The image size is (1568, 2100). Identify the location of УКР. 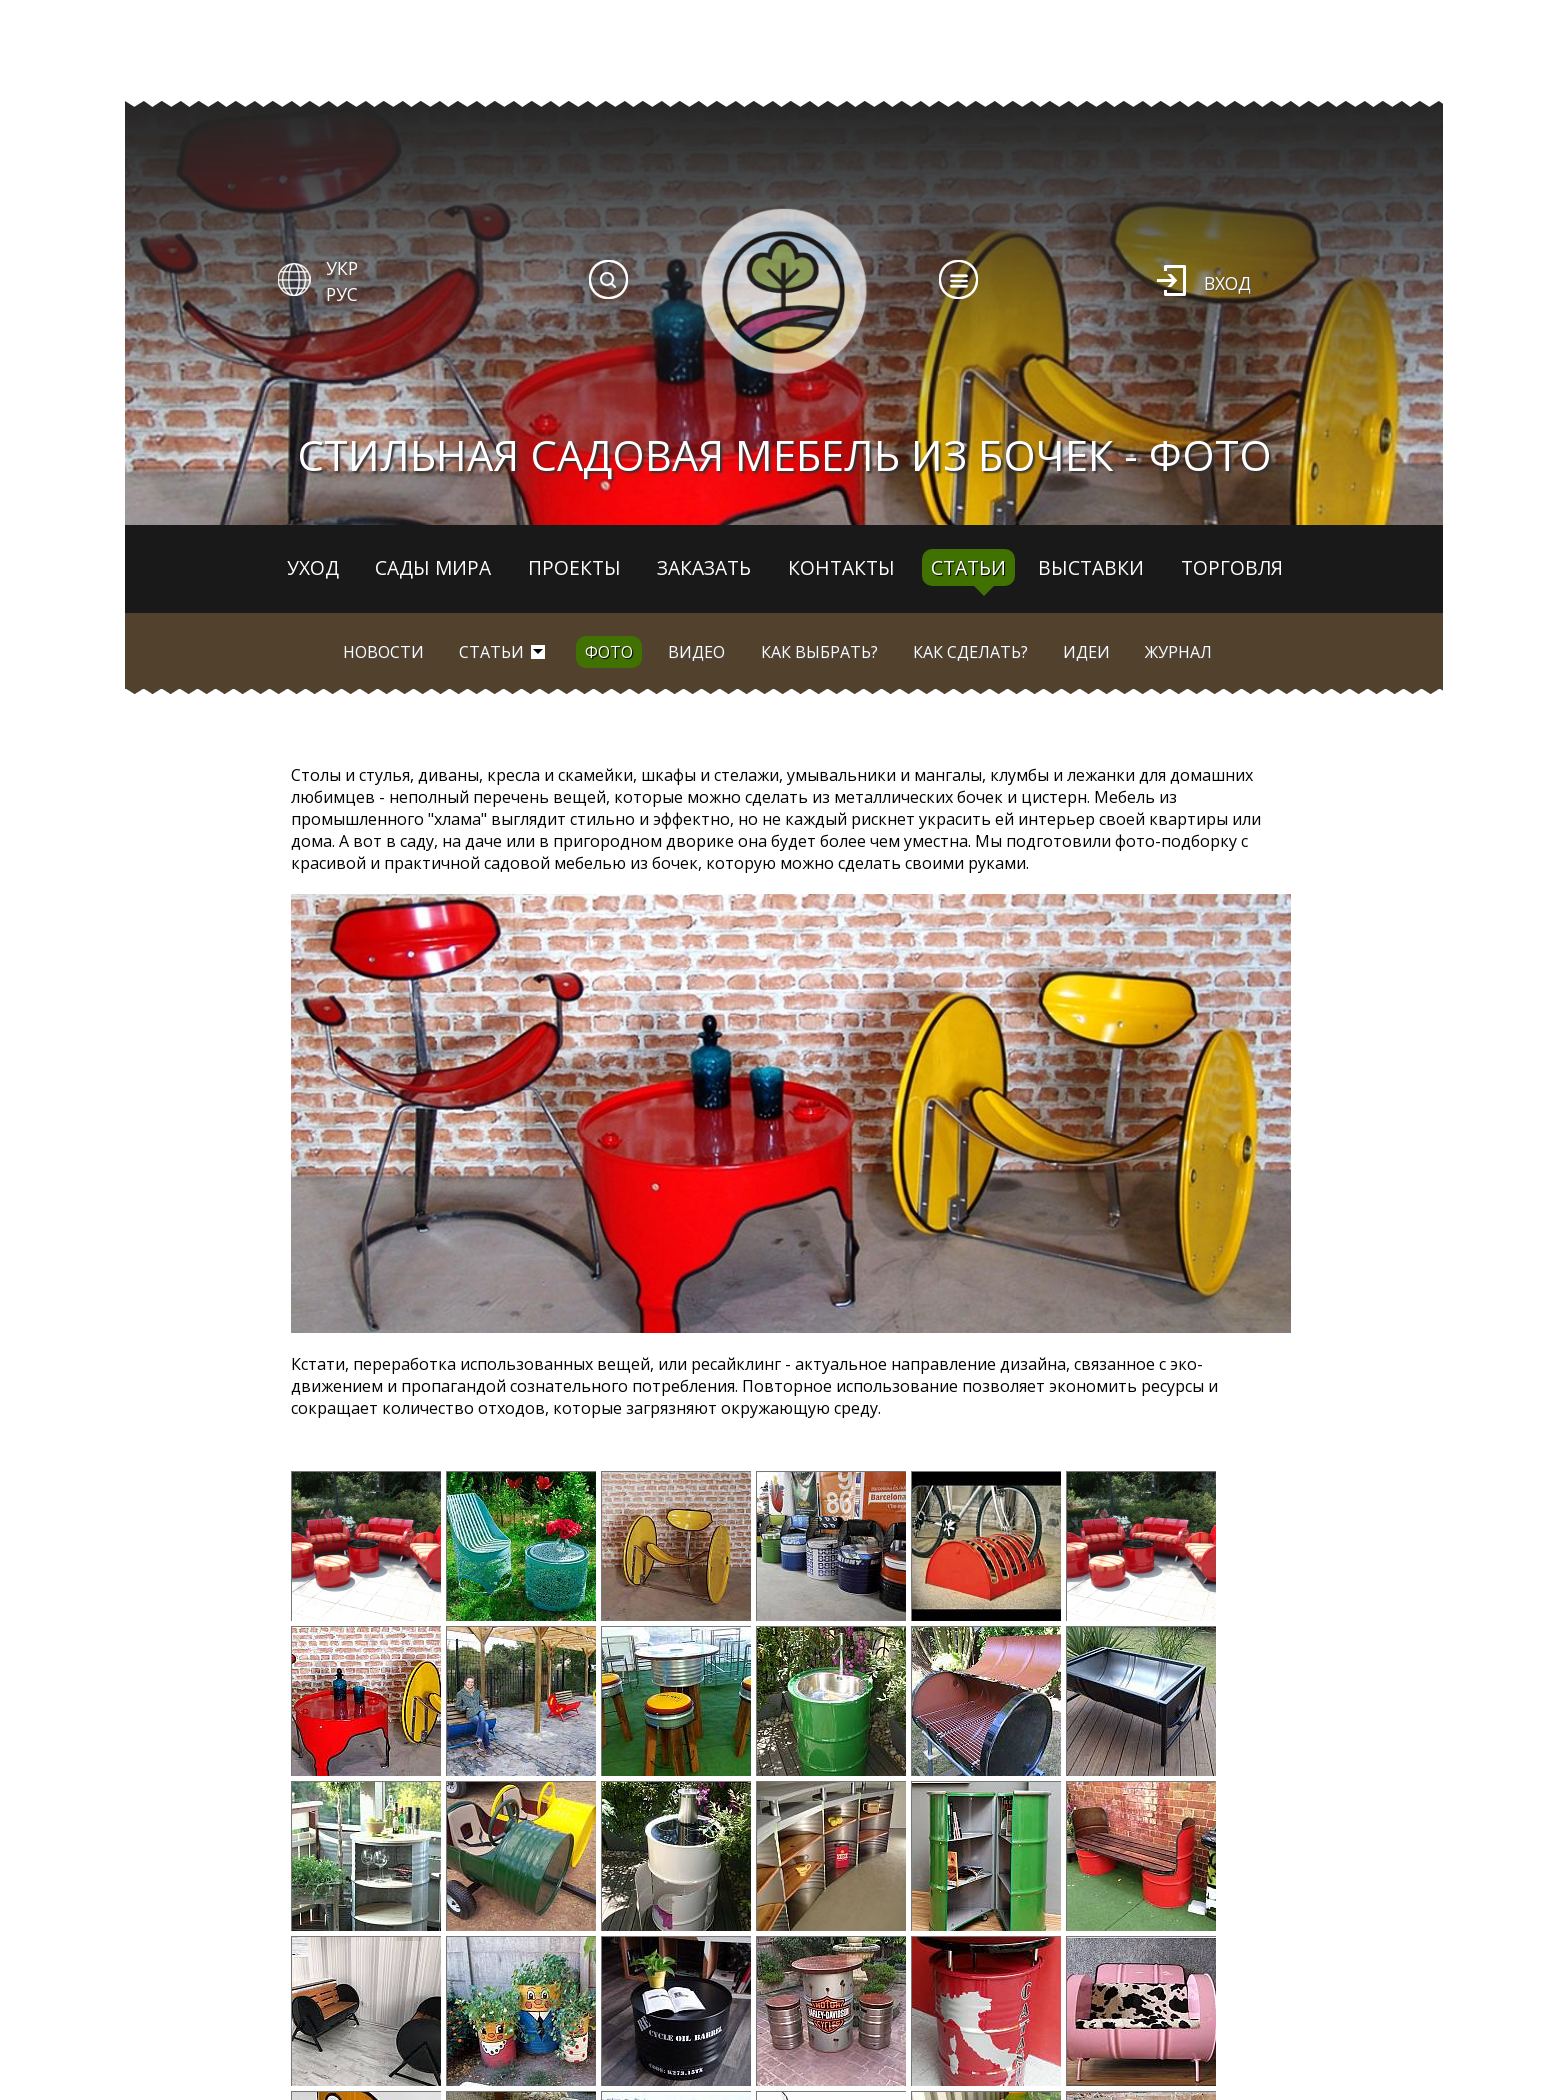
(342, 268).